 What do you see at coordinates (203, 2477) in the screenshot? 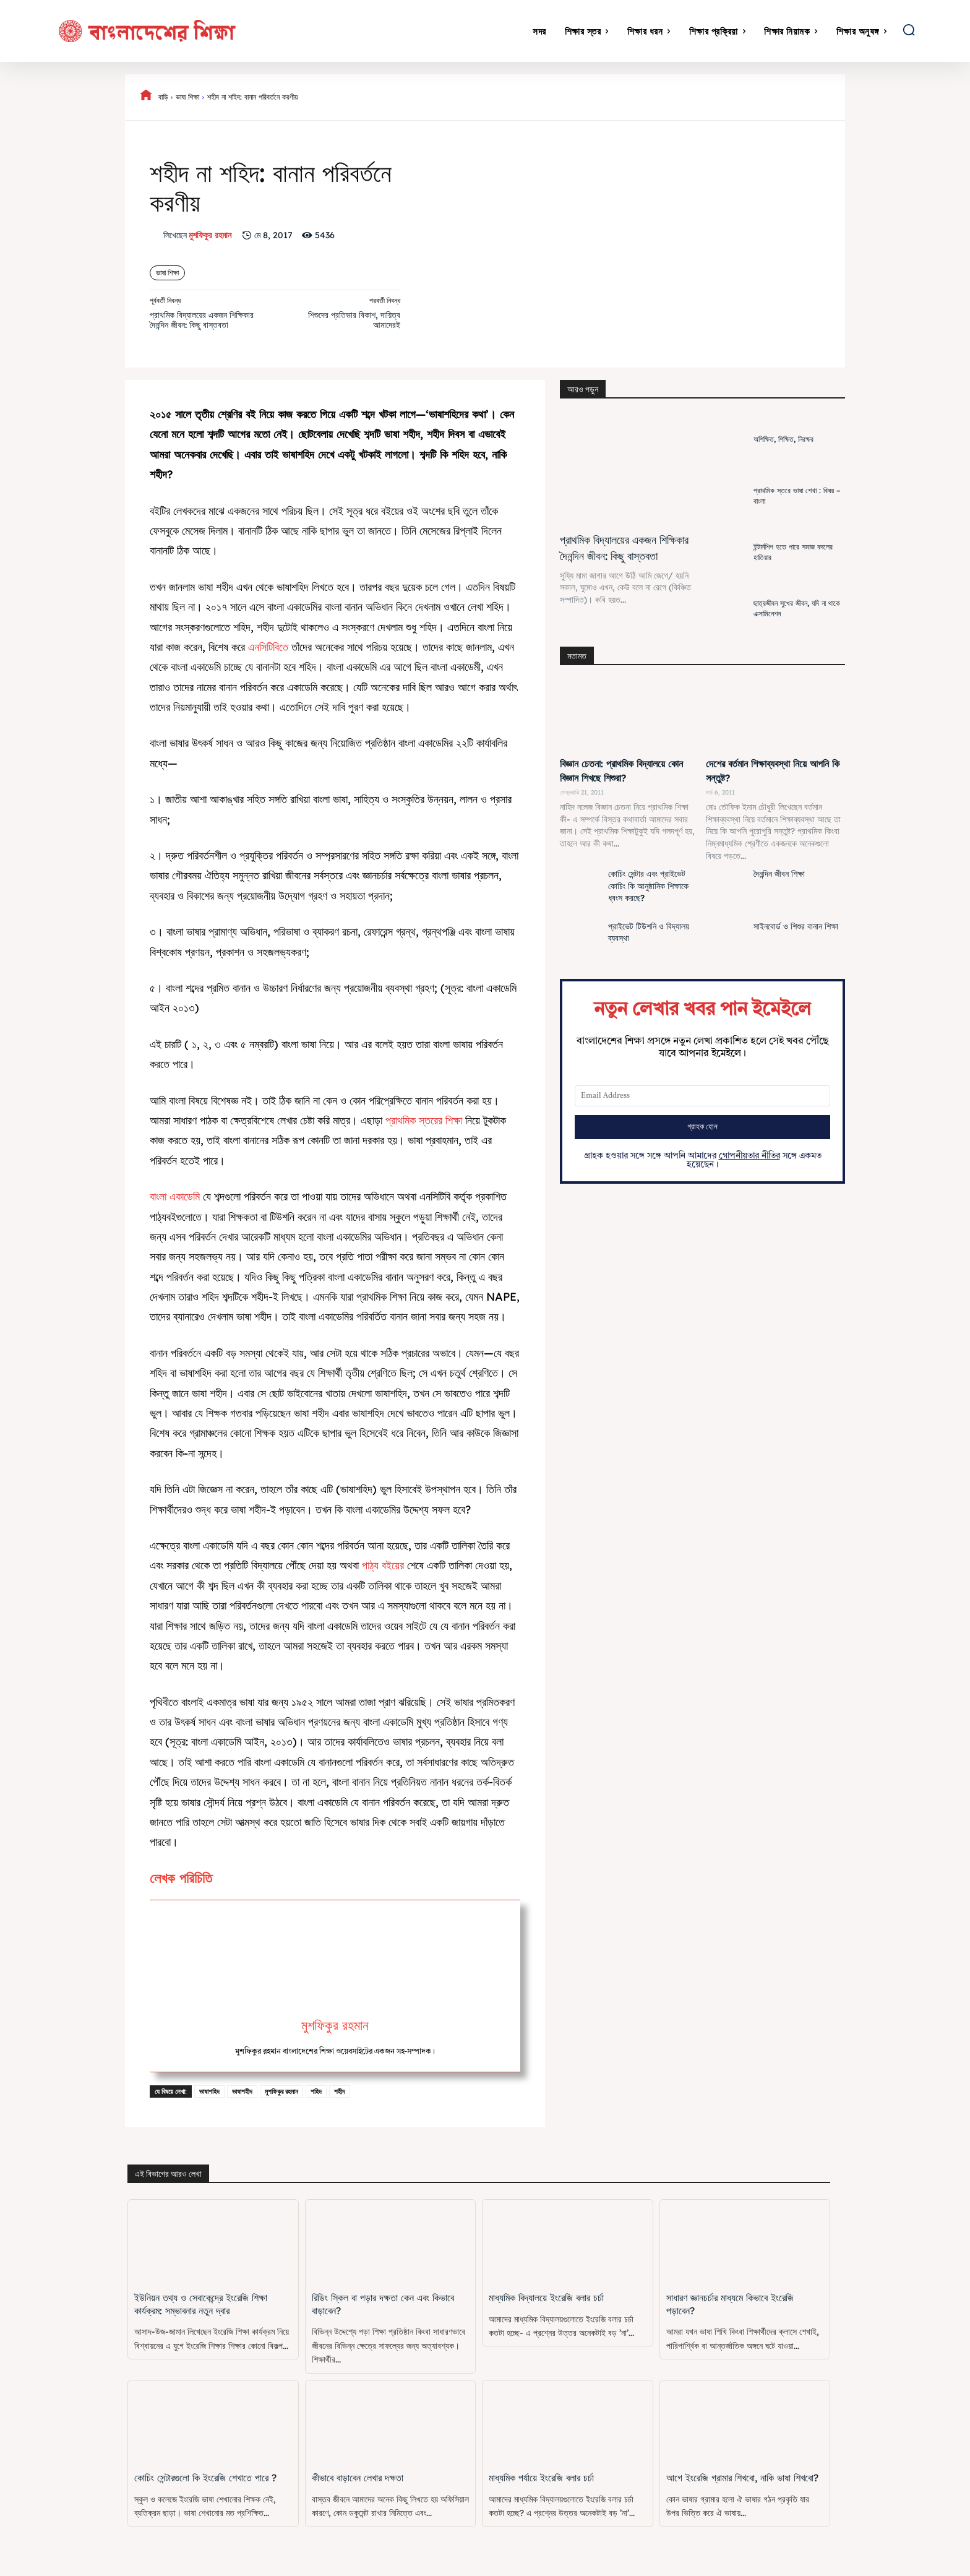
I see `কোচিং সেন্টারগুলো কি ইংরেজি শেখাতে পারে ?` at bounding box center [203, 2477].